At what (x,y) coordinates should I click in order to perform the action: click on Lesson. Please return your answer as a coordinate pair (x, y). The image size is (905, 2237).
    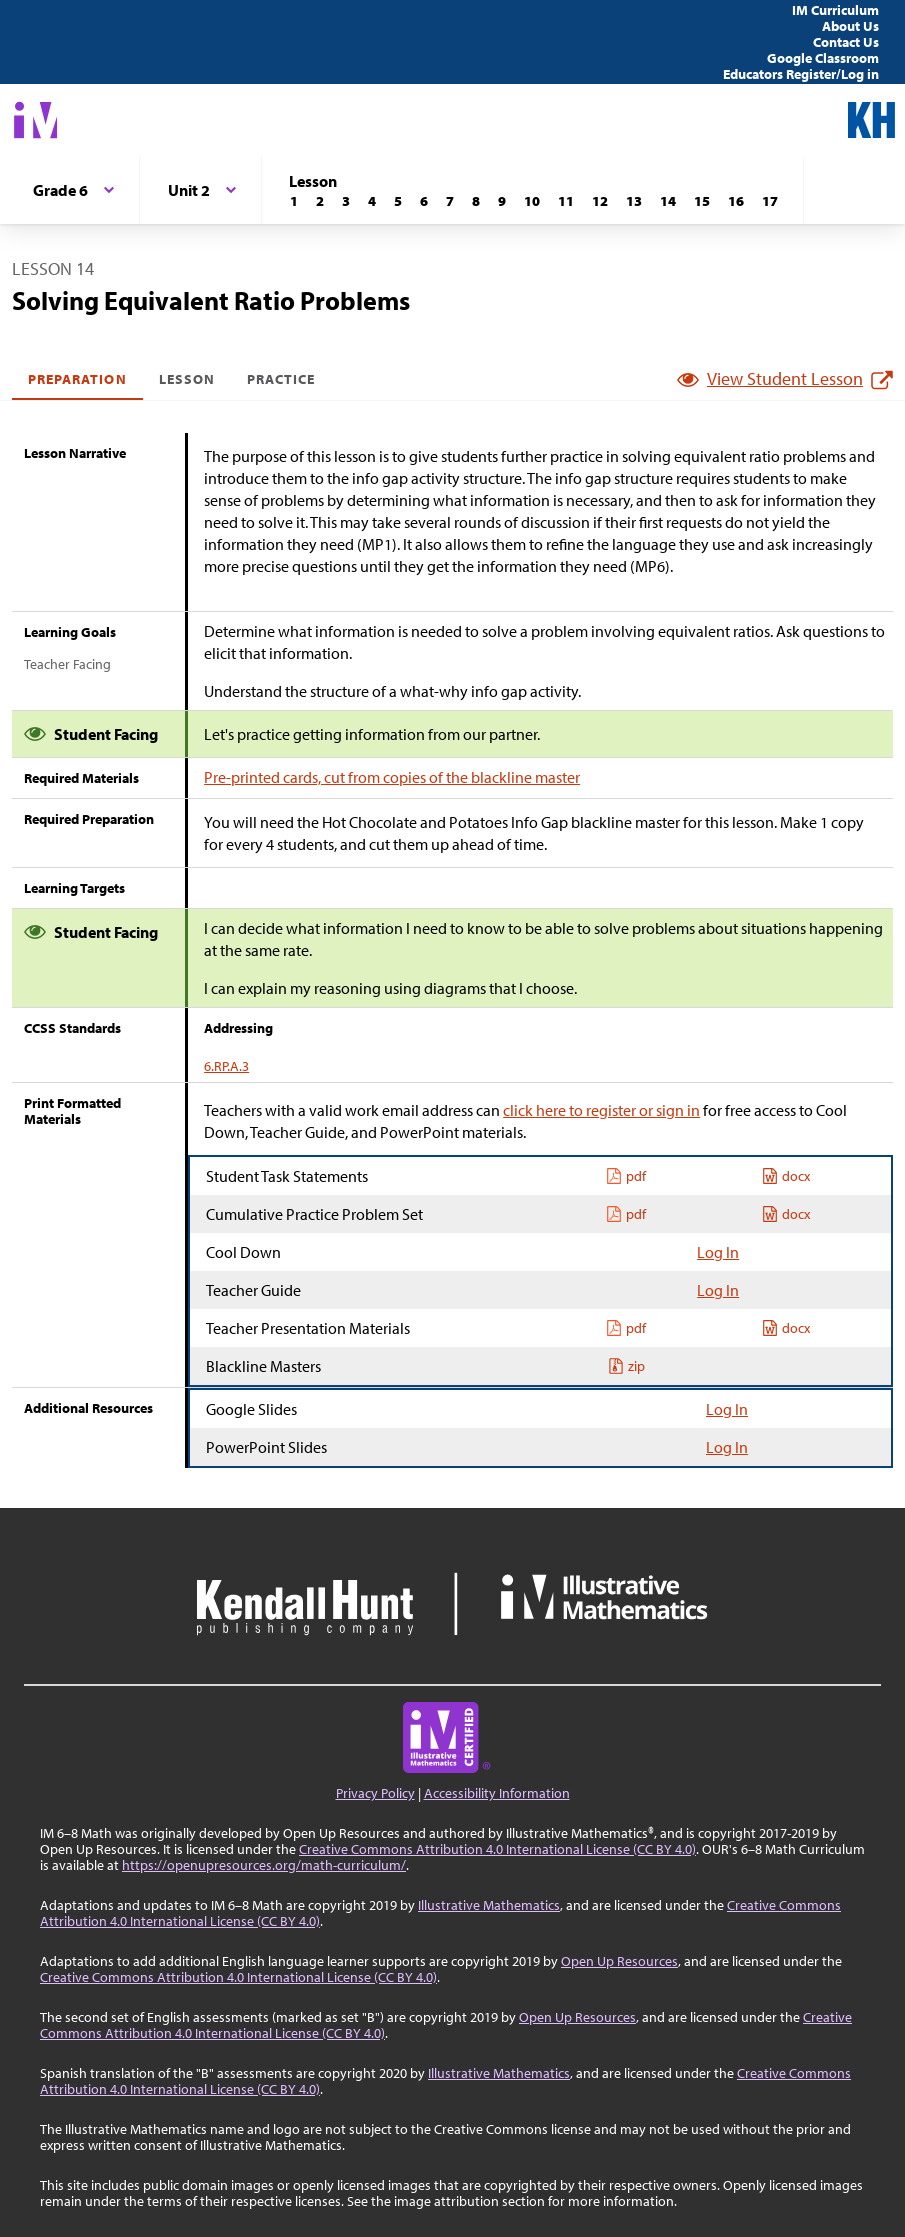
    Looking at the image, I should click on (187, 379).